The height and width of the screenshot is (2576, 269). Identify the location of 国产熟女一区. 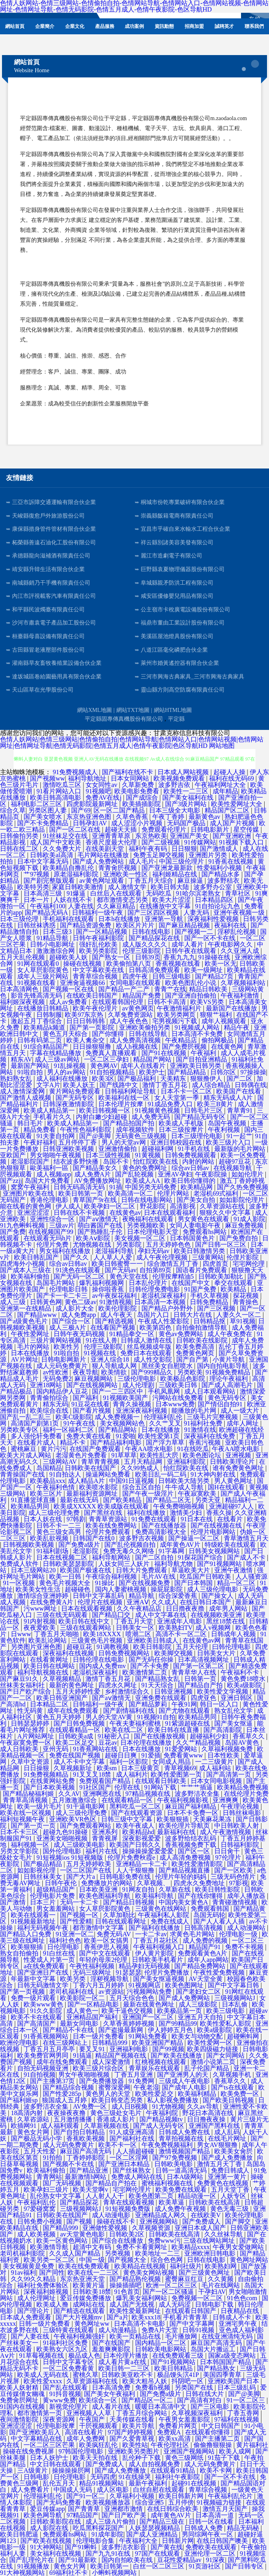
(112, 957).